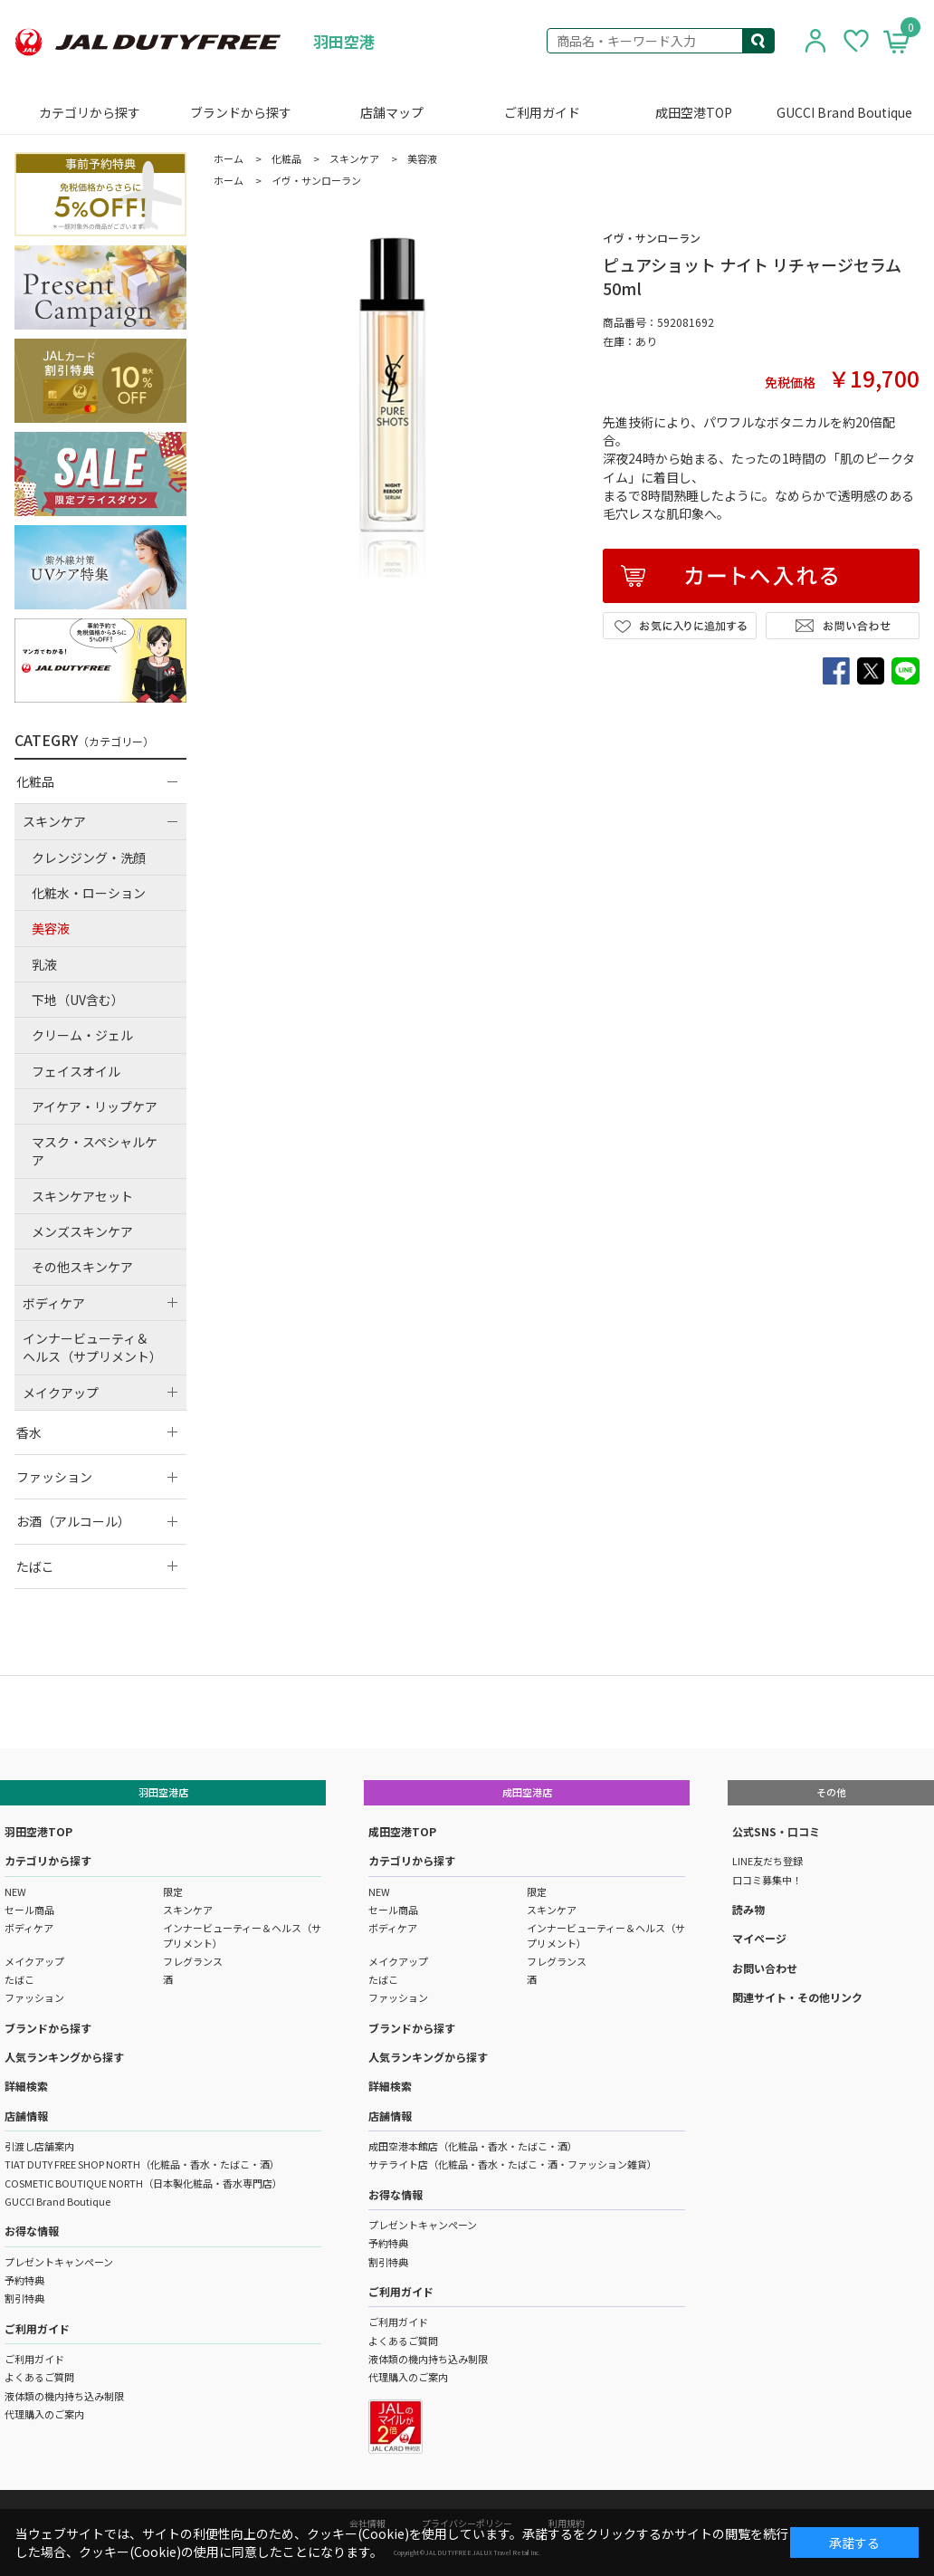 The image size is (934, 2576). What do you see at coordinates (19, 1979) in the screenshot?
I see `たばこ` at bounding box center [19, 1979].